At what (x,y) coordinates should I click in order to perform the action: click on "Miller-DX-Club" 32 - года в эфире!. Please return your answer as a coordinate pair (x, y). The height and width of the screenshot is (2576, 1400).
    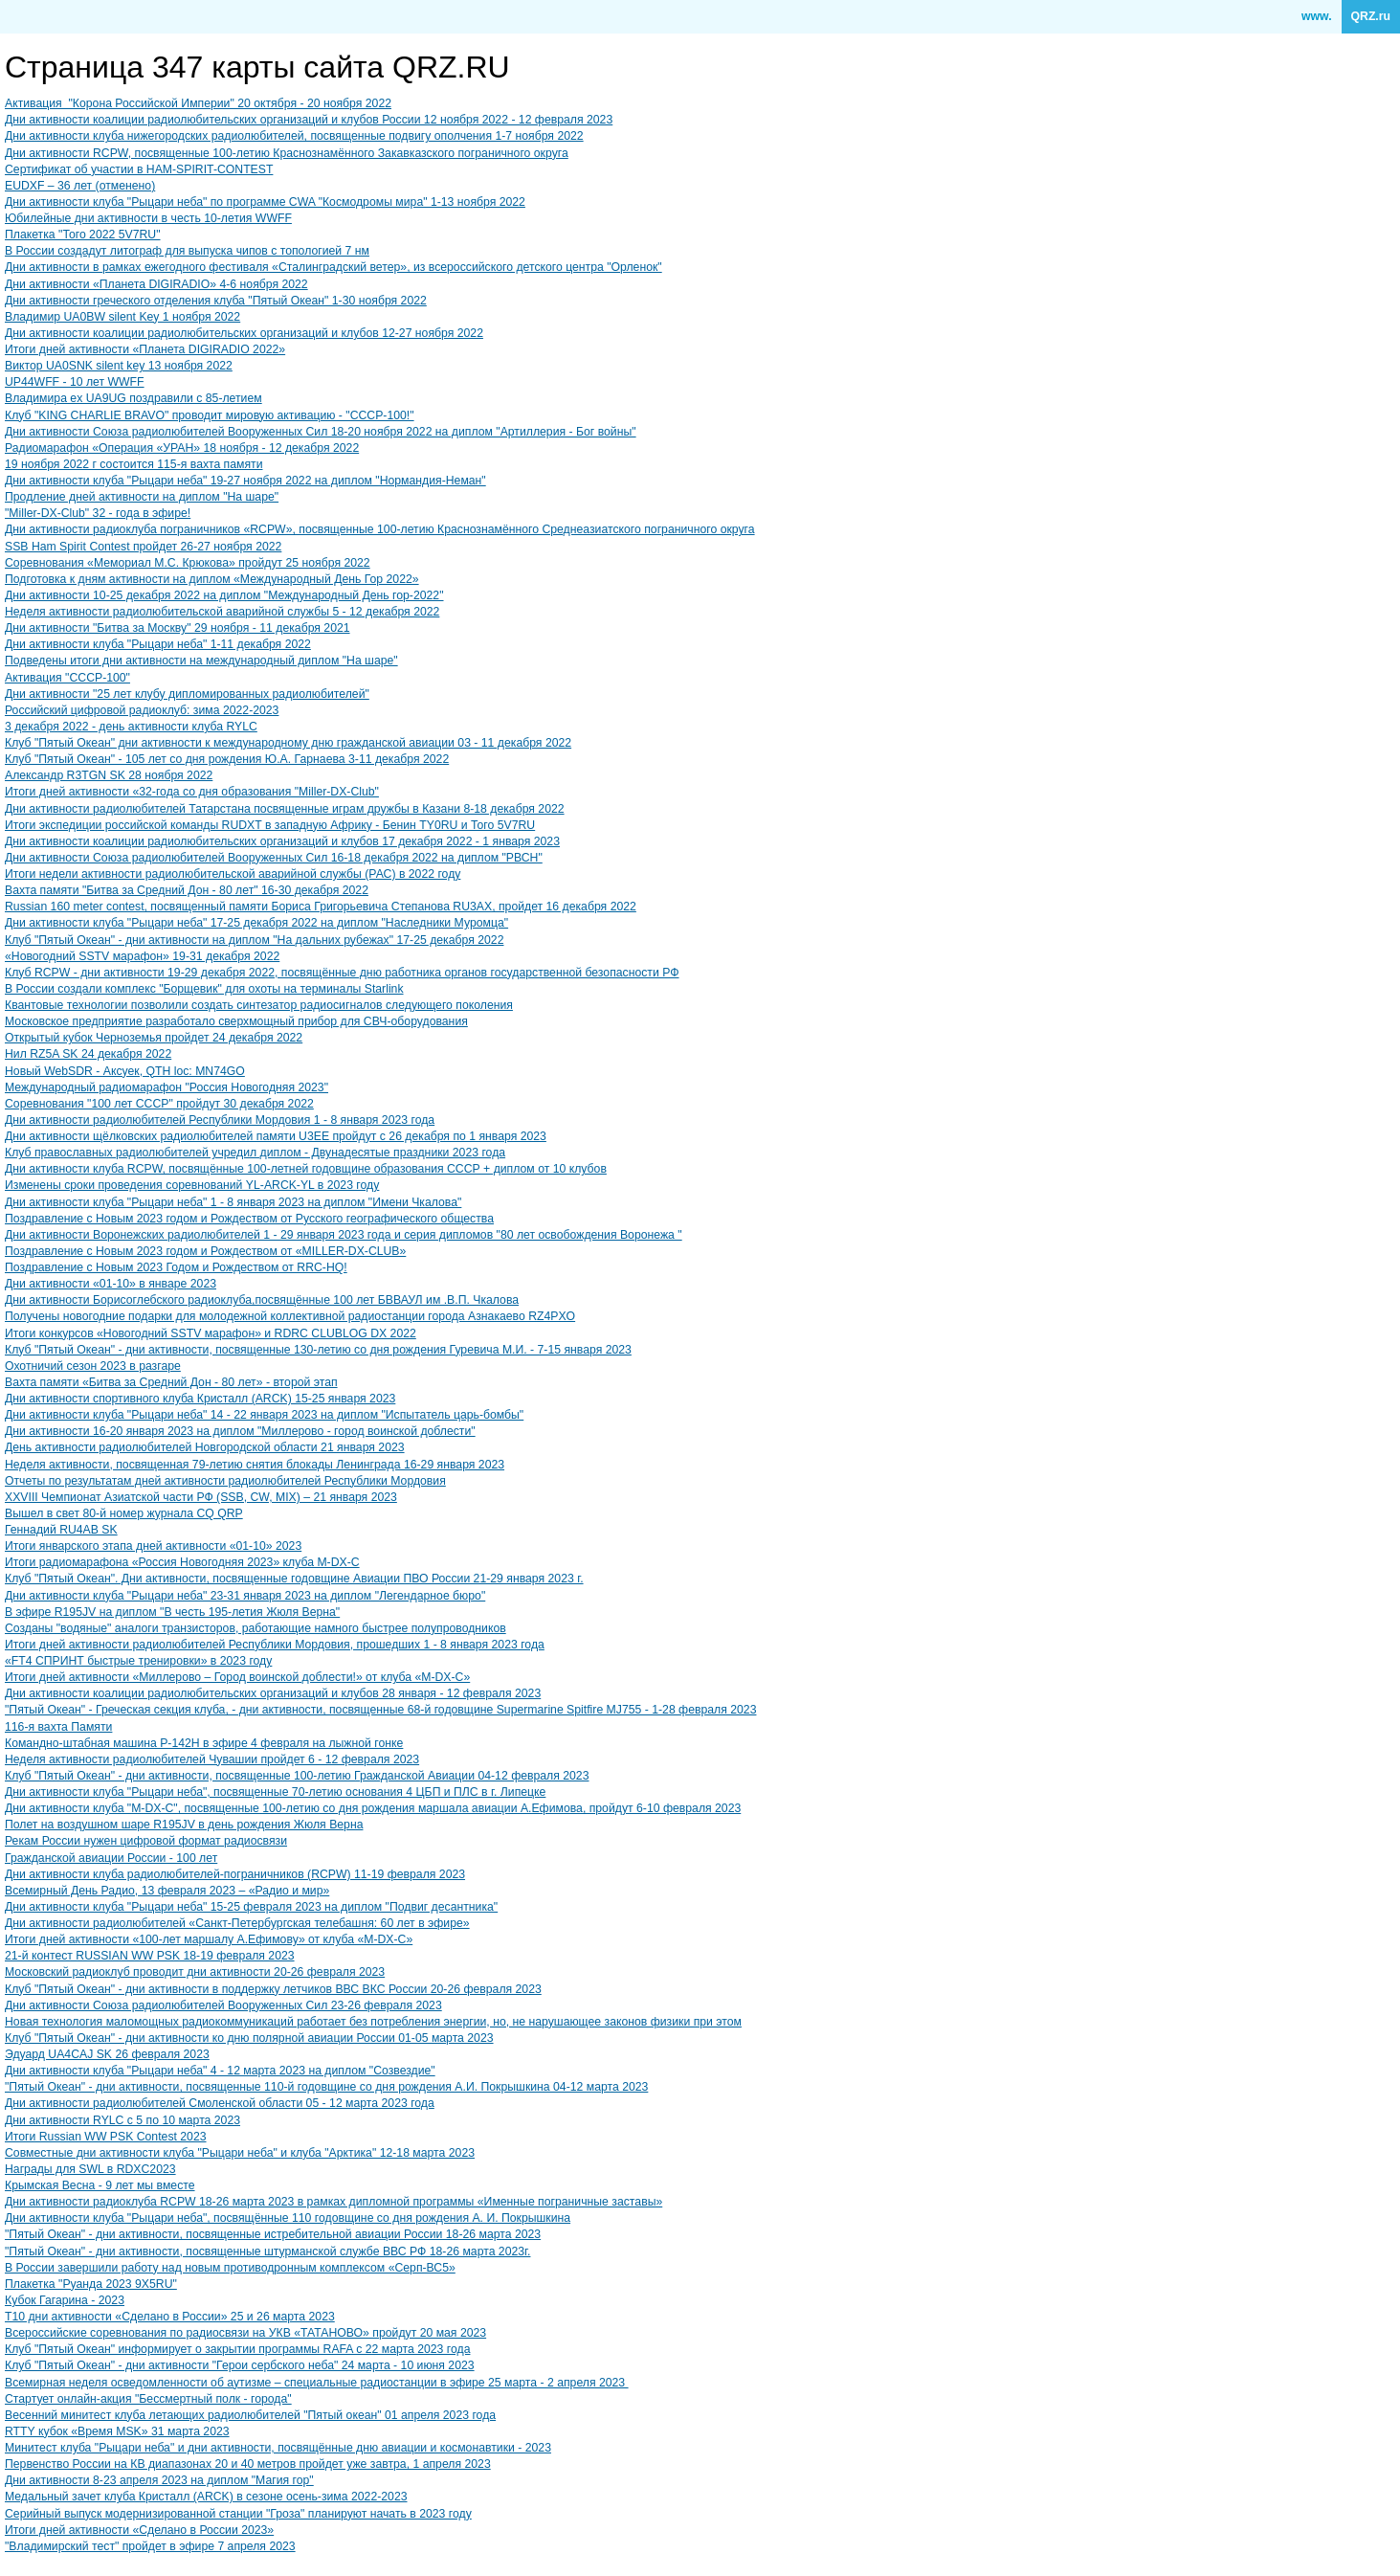
    Looking at the image, I should click on (97, 513).